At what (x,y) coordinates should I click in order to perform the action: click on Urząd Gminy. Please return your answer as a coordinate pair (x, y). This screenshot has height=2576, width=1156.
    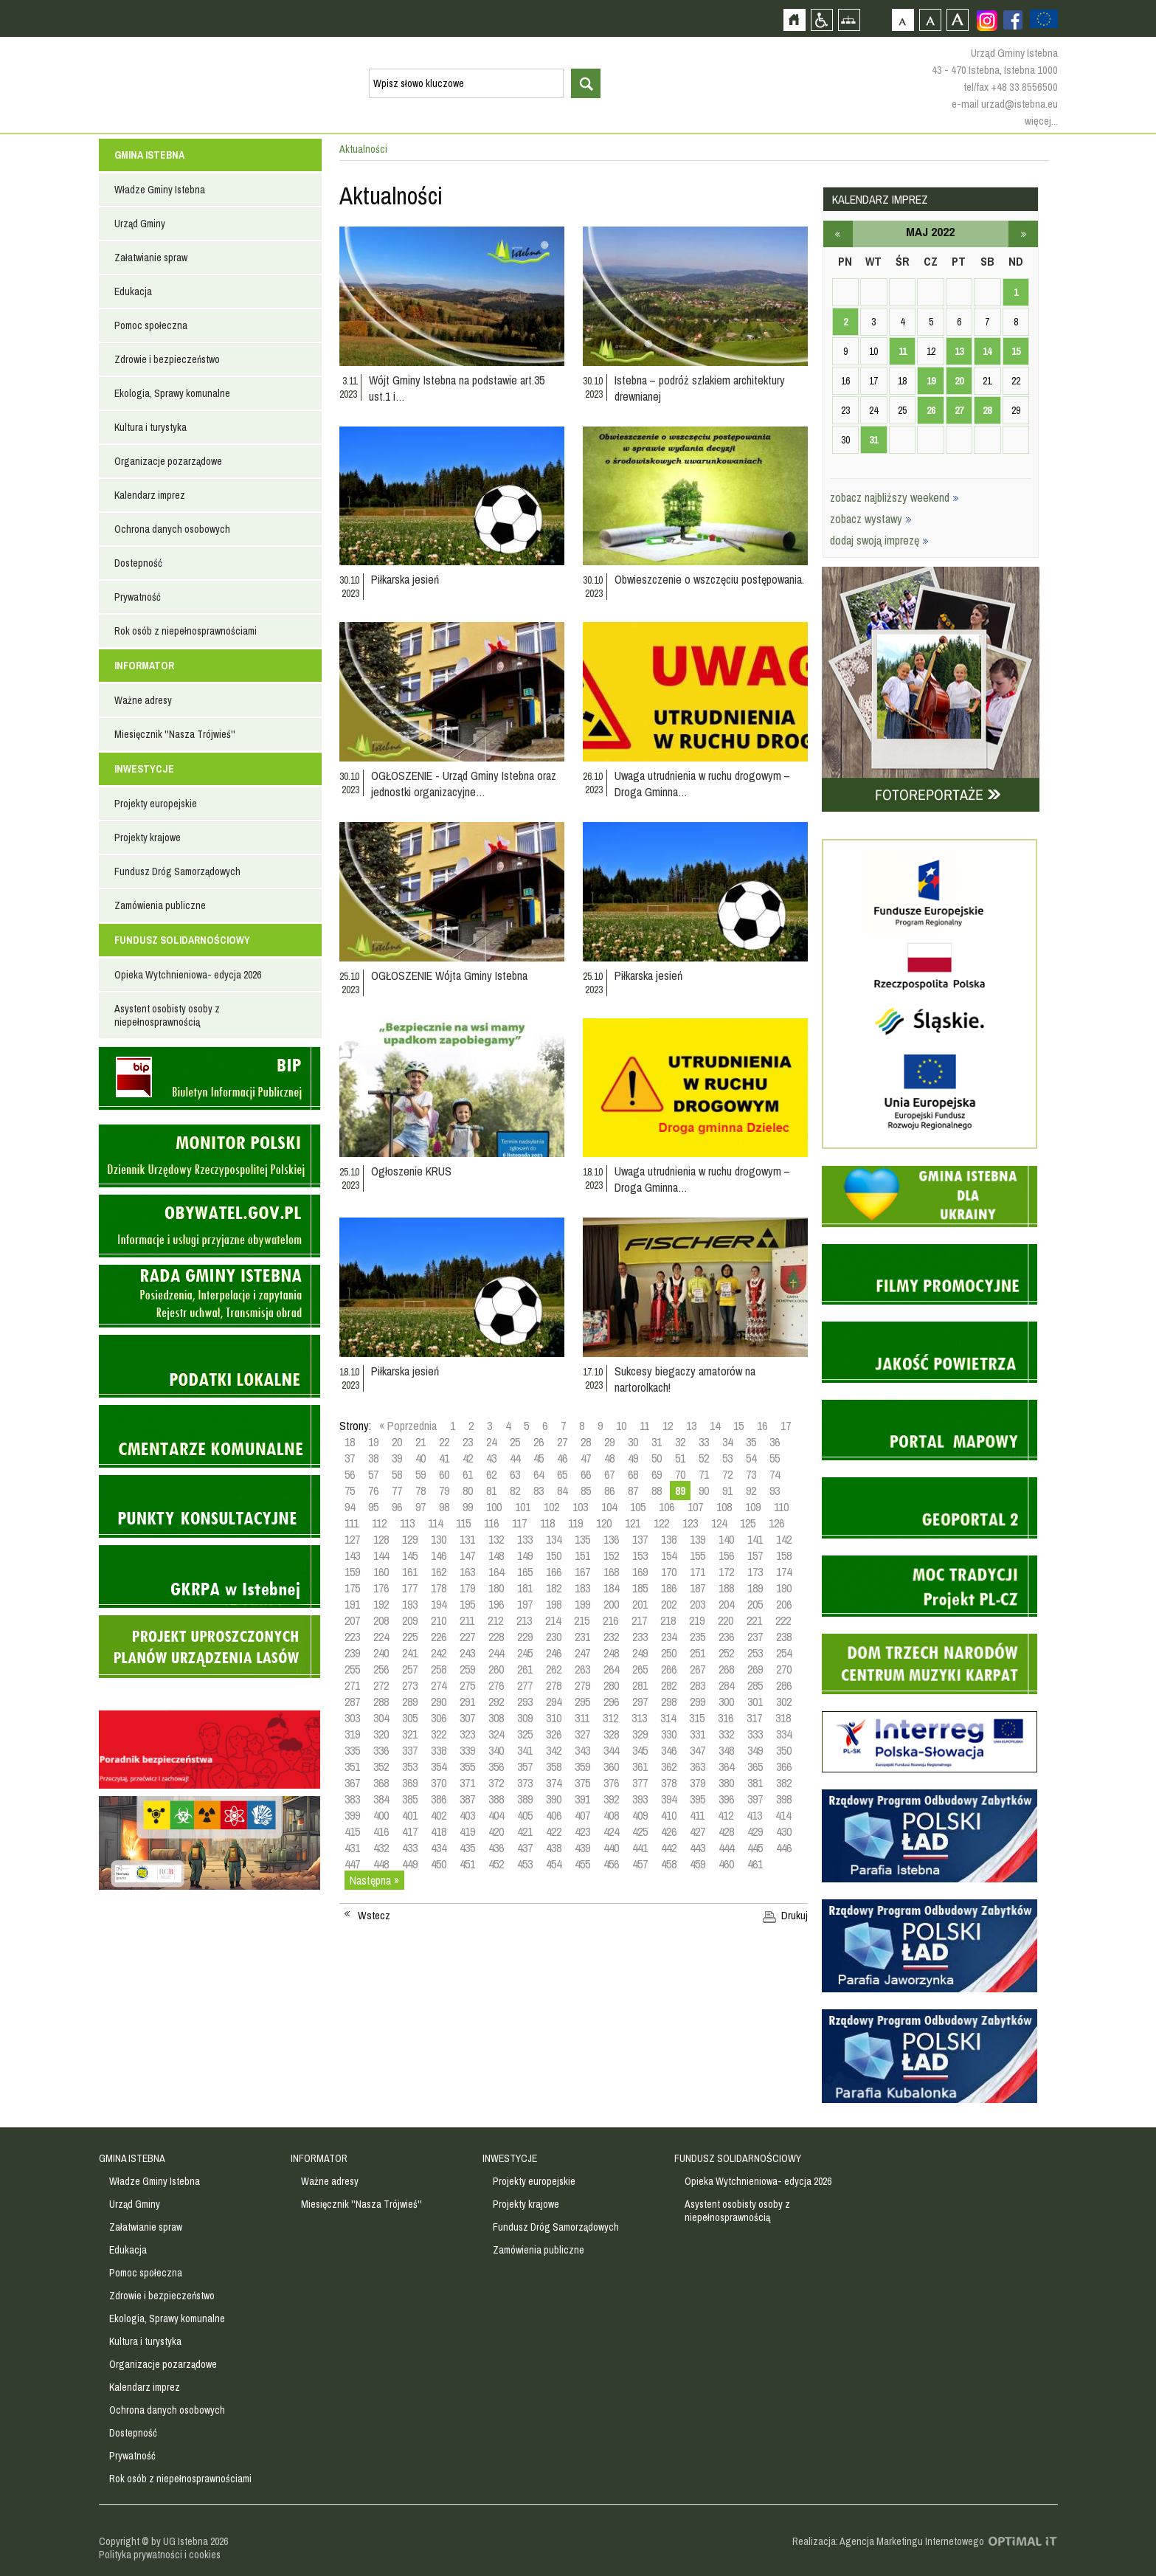
    Looking at the image, I should click on (139, 223).